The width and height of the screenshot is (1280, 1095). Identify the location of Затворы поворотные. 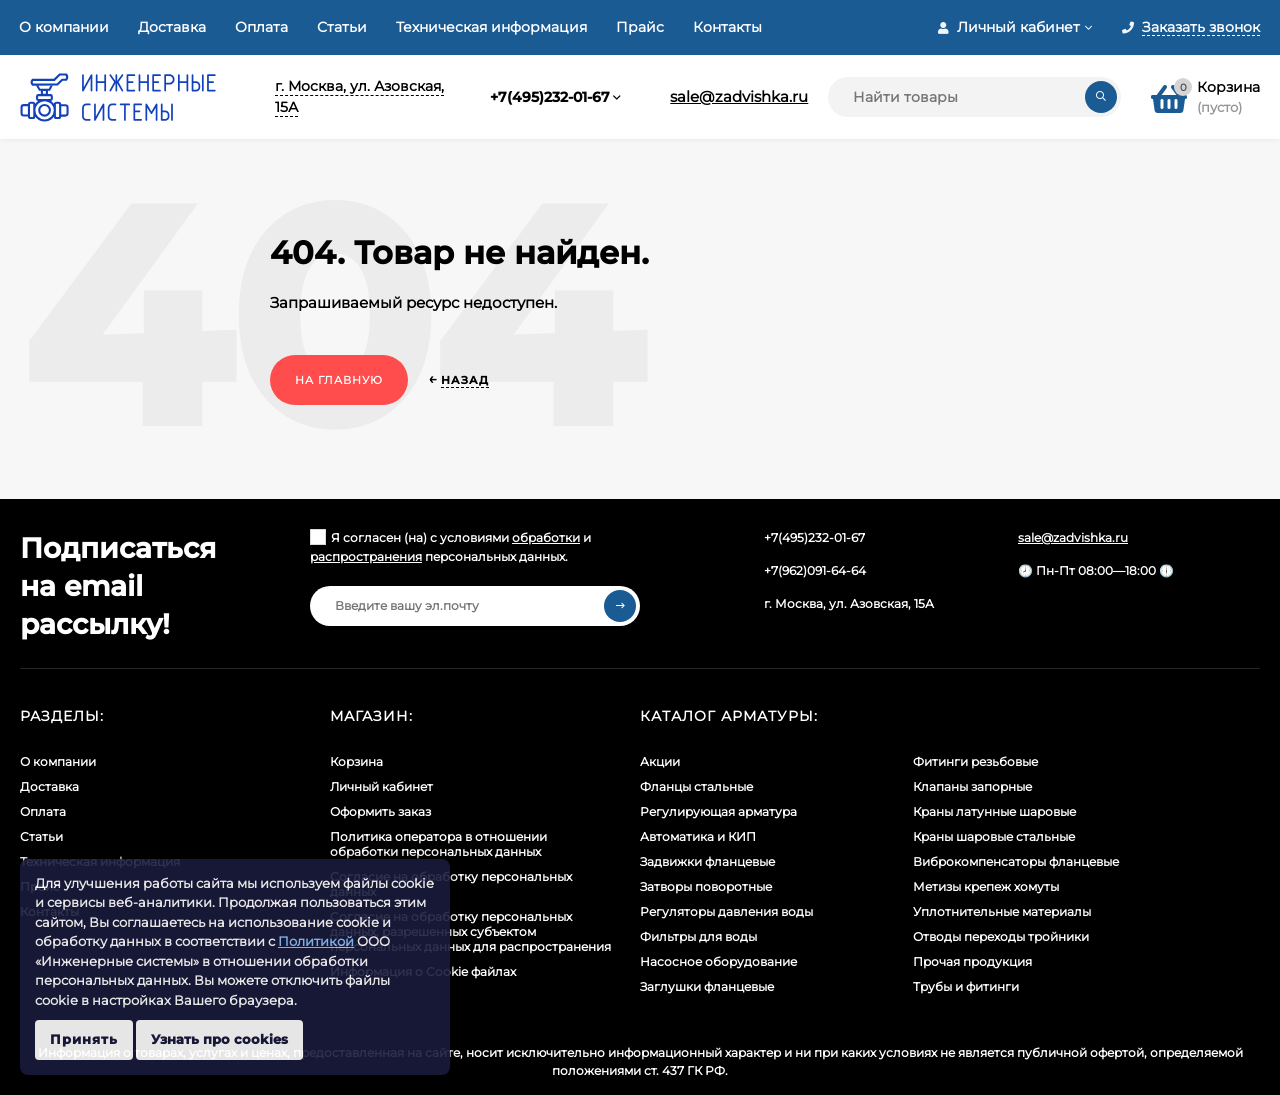
(706, 886).